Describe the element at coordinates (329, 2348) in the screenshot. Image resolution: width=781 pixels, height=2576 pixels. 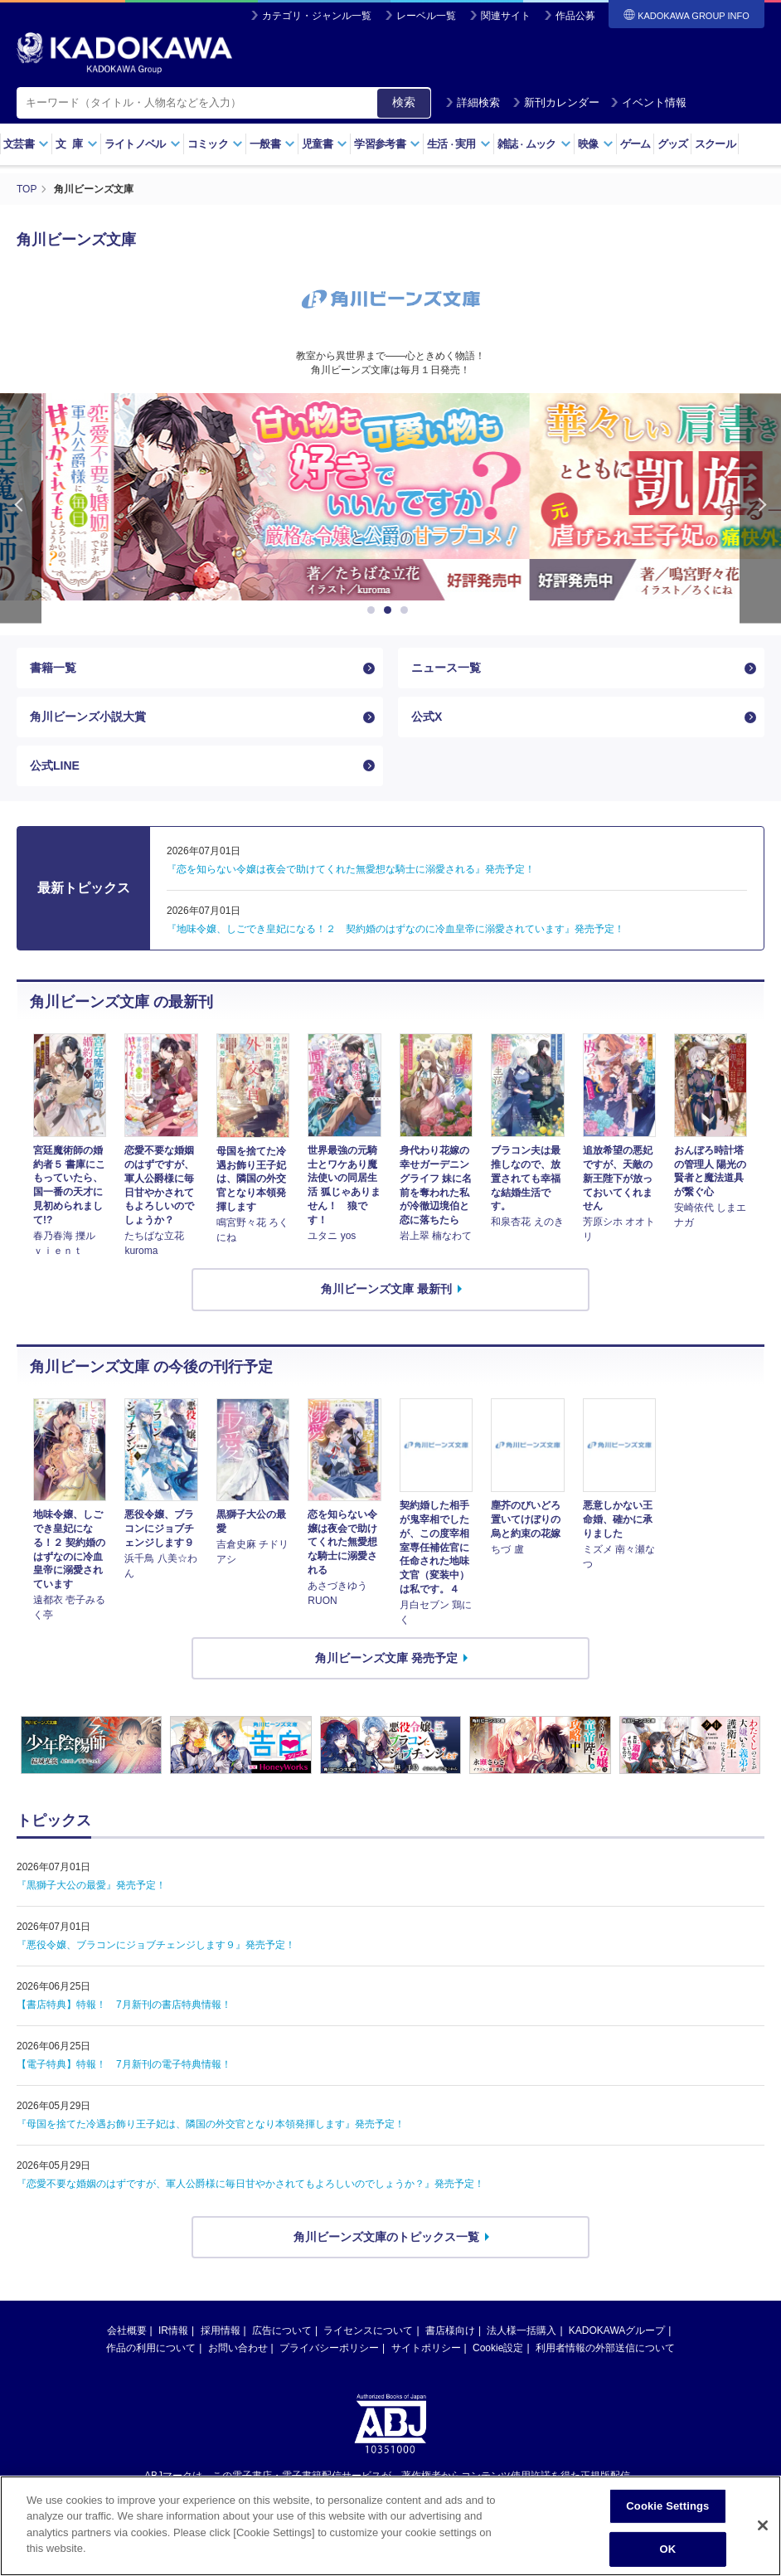
I see `プライバシーポリシー` at that location.